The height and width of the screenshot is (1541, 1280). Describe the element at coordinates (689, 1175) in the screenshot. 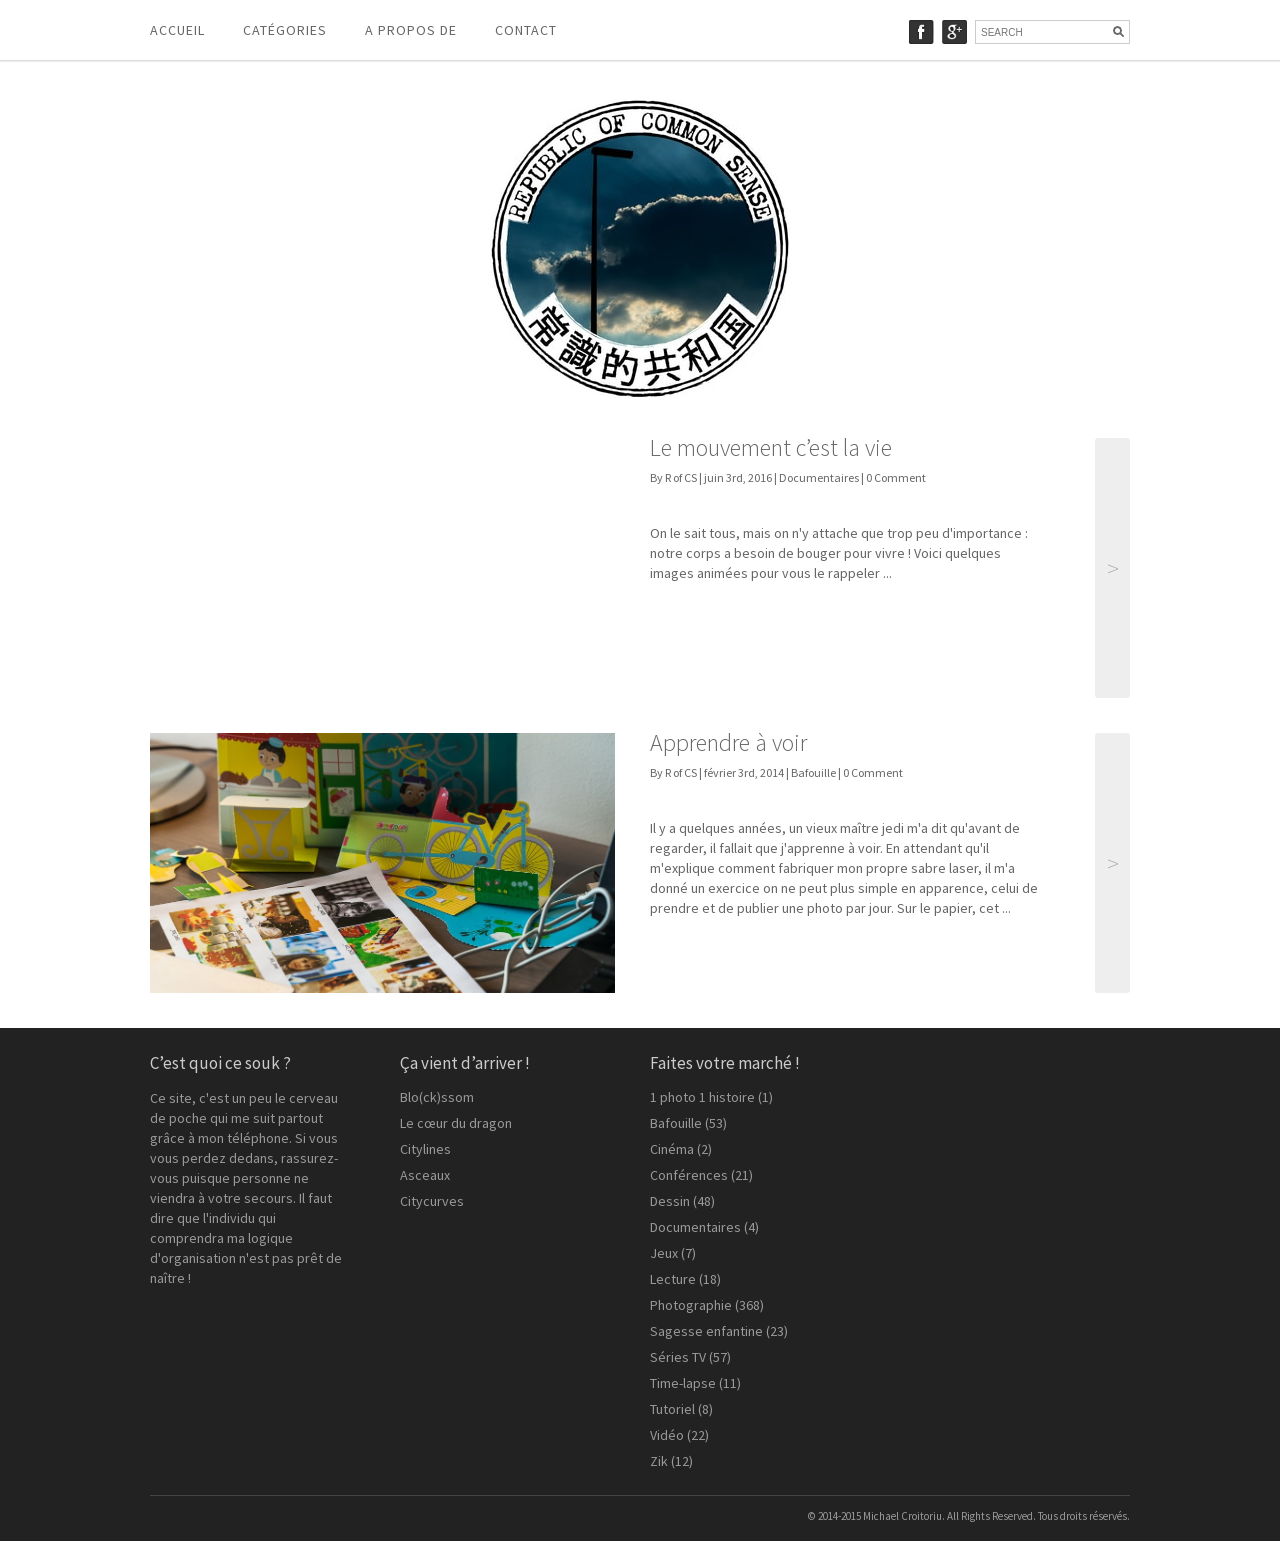

I see `Conférences` at that location.